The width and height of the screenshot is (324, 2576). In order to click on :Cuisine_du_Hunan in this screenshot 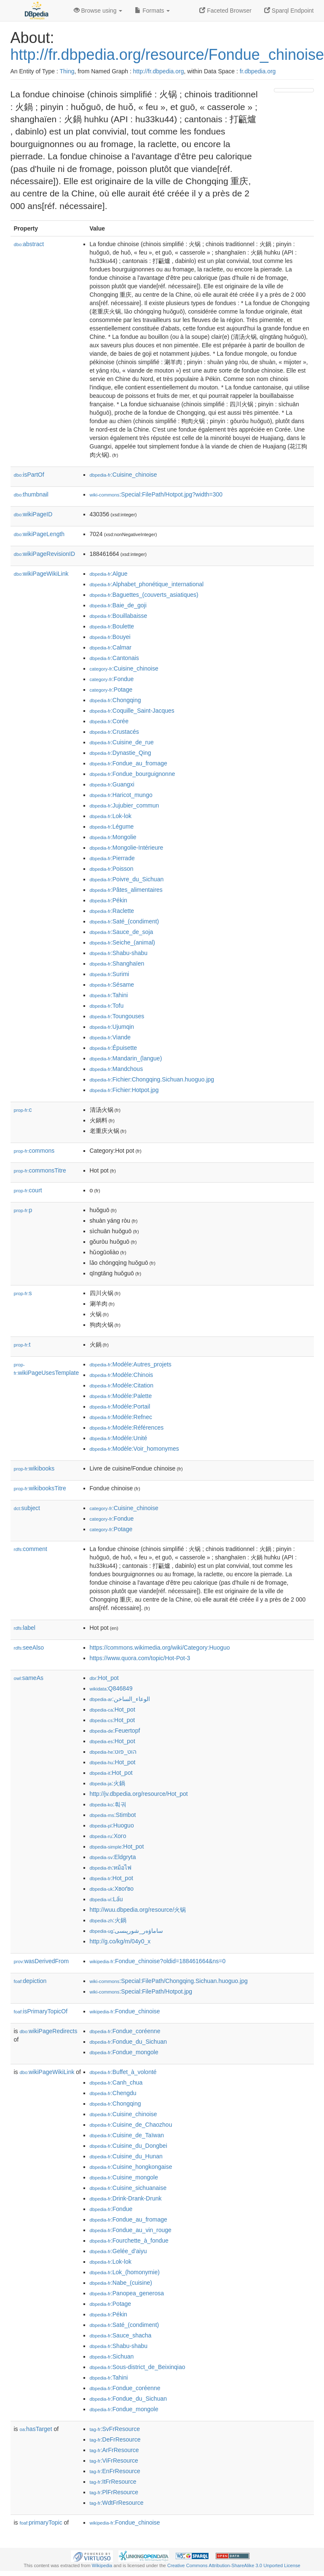, I will do `click(126, 2156)`.